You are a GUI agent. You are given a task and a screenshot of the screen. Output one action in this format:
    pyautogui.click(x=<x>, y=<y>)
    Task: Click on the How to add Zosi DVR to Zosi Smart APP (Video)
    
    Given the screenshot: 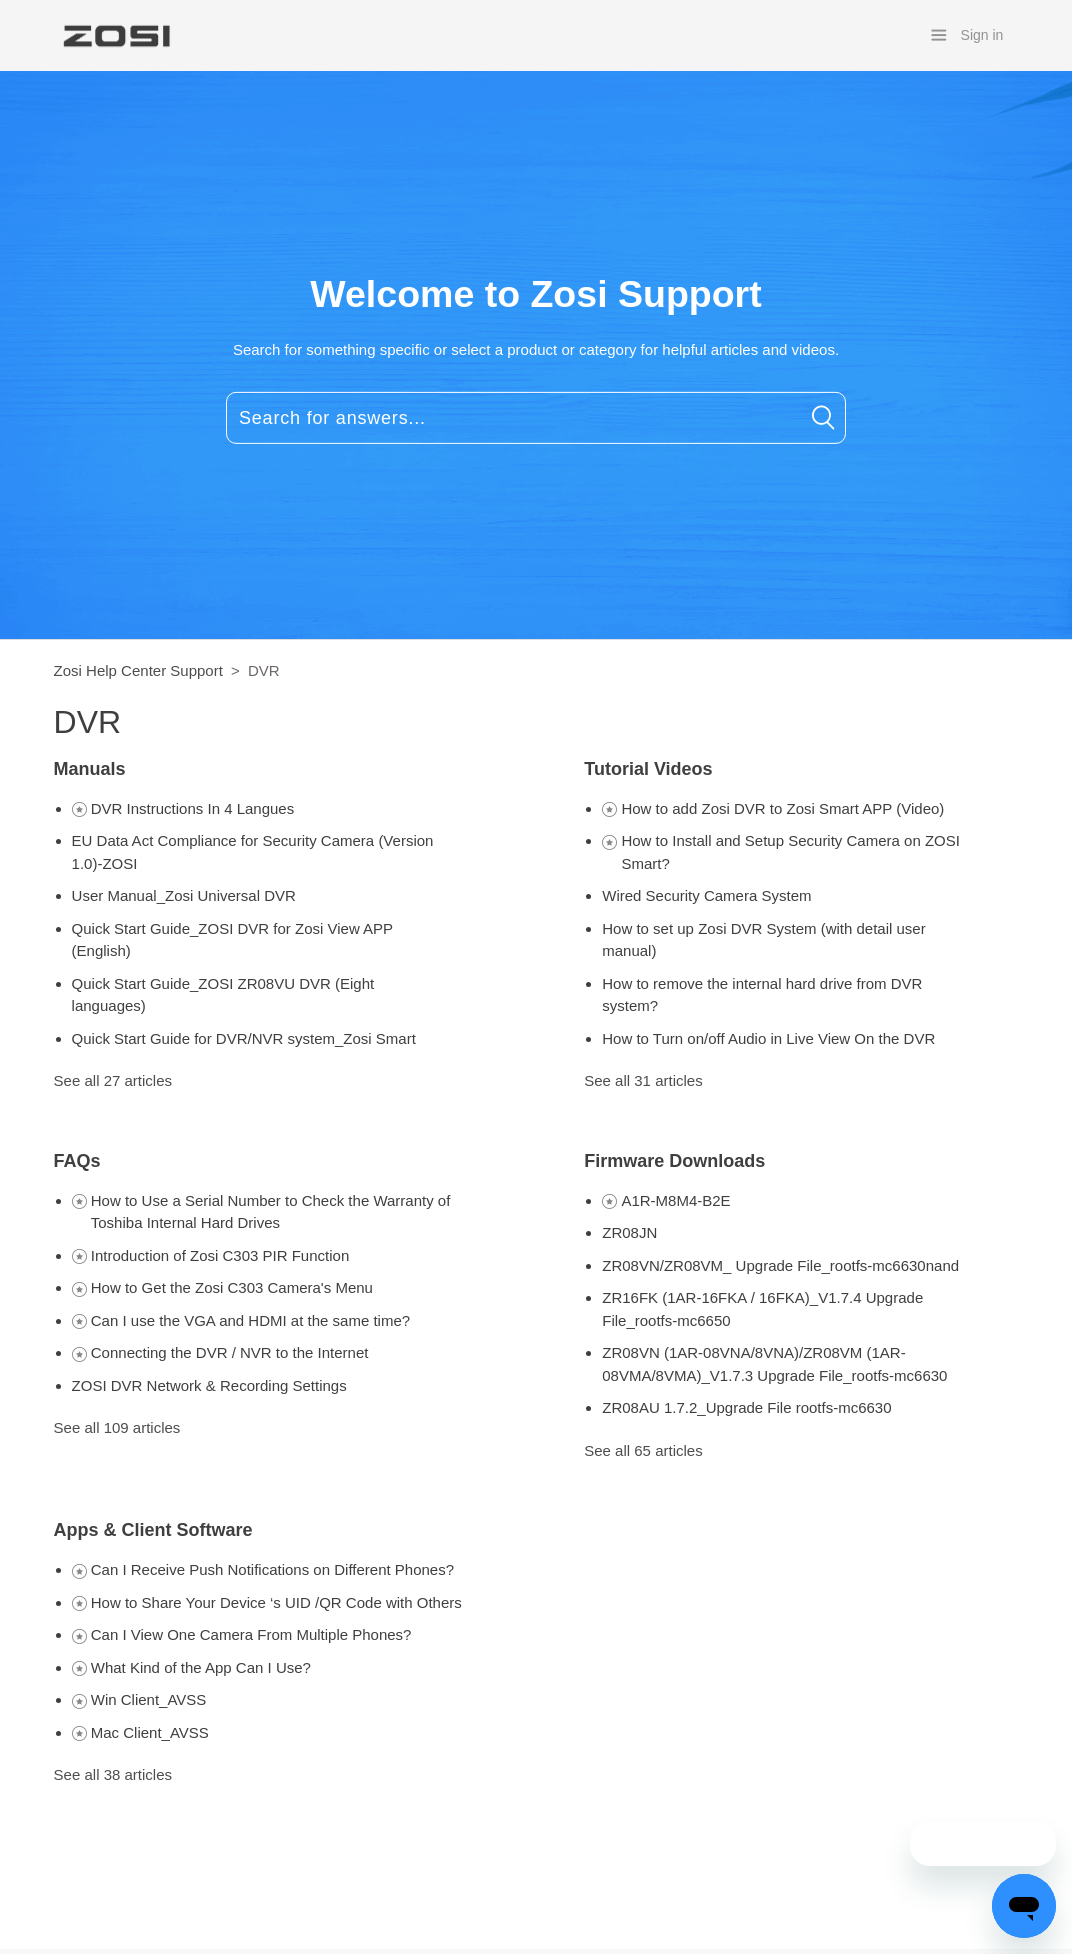 What is the action you would take?
    pyautogui.click(x=782, y=808)
    